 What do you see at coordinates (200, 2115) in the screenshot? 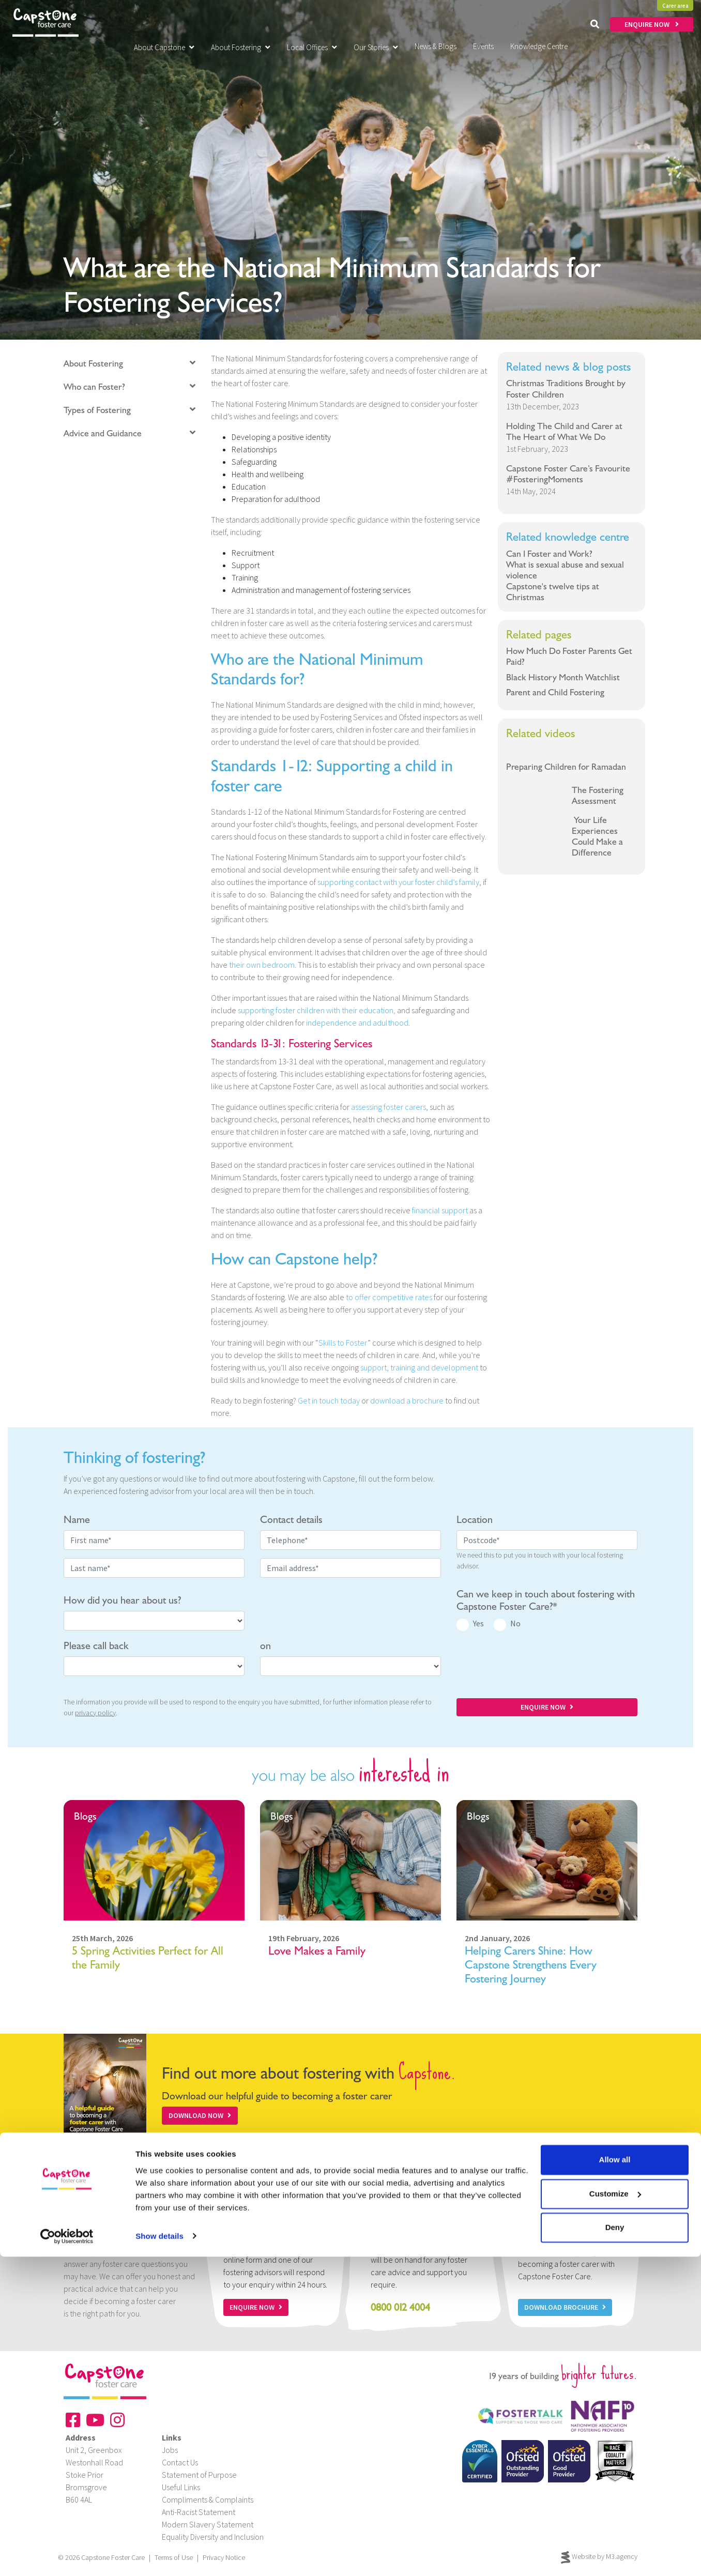
I see `Download Now` at bounding box center [200, 2115].